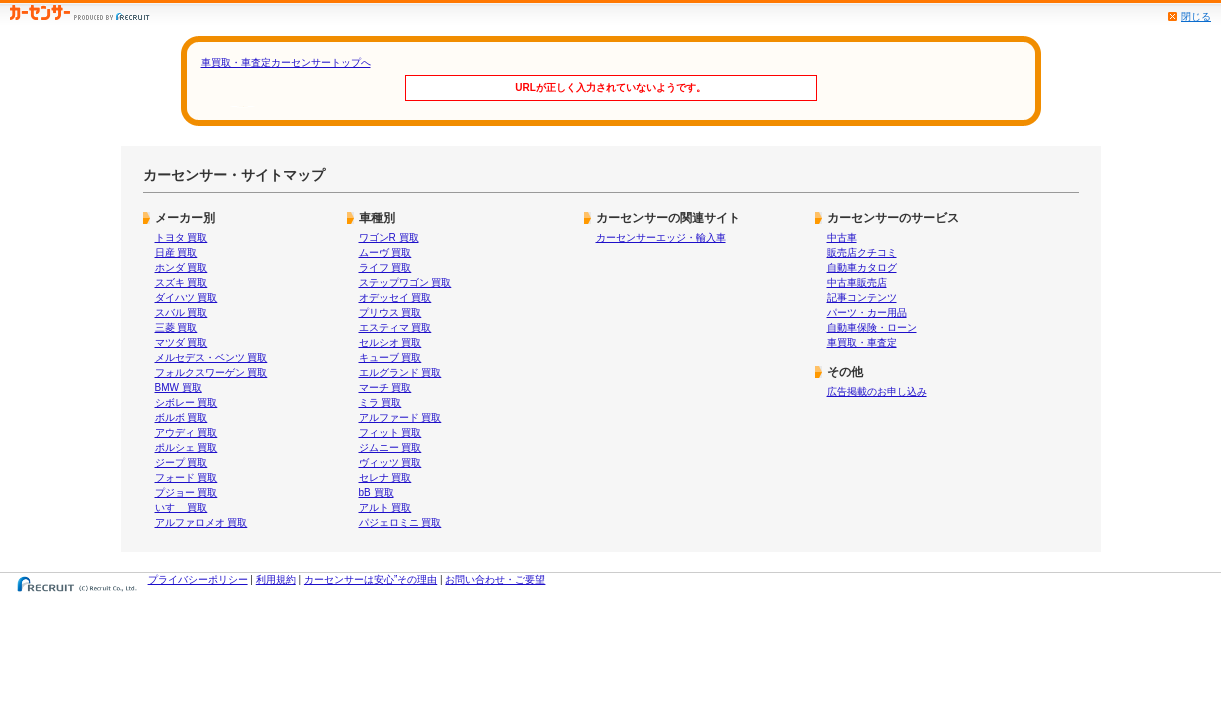 The height and width of the screenshot is (720, 1221). Describe the element at coordinates (390, 447) in the screenshot. I see `ジムニー 買取` at that location.